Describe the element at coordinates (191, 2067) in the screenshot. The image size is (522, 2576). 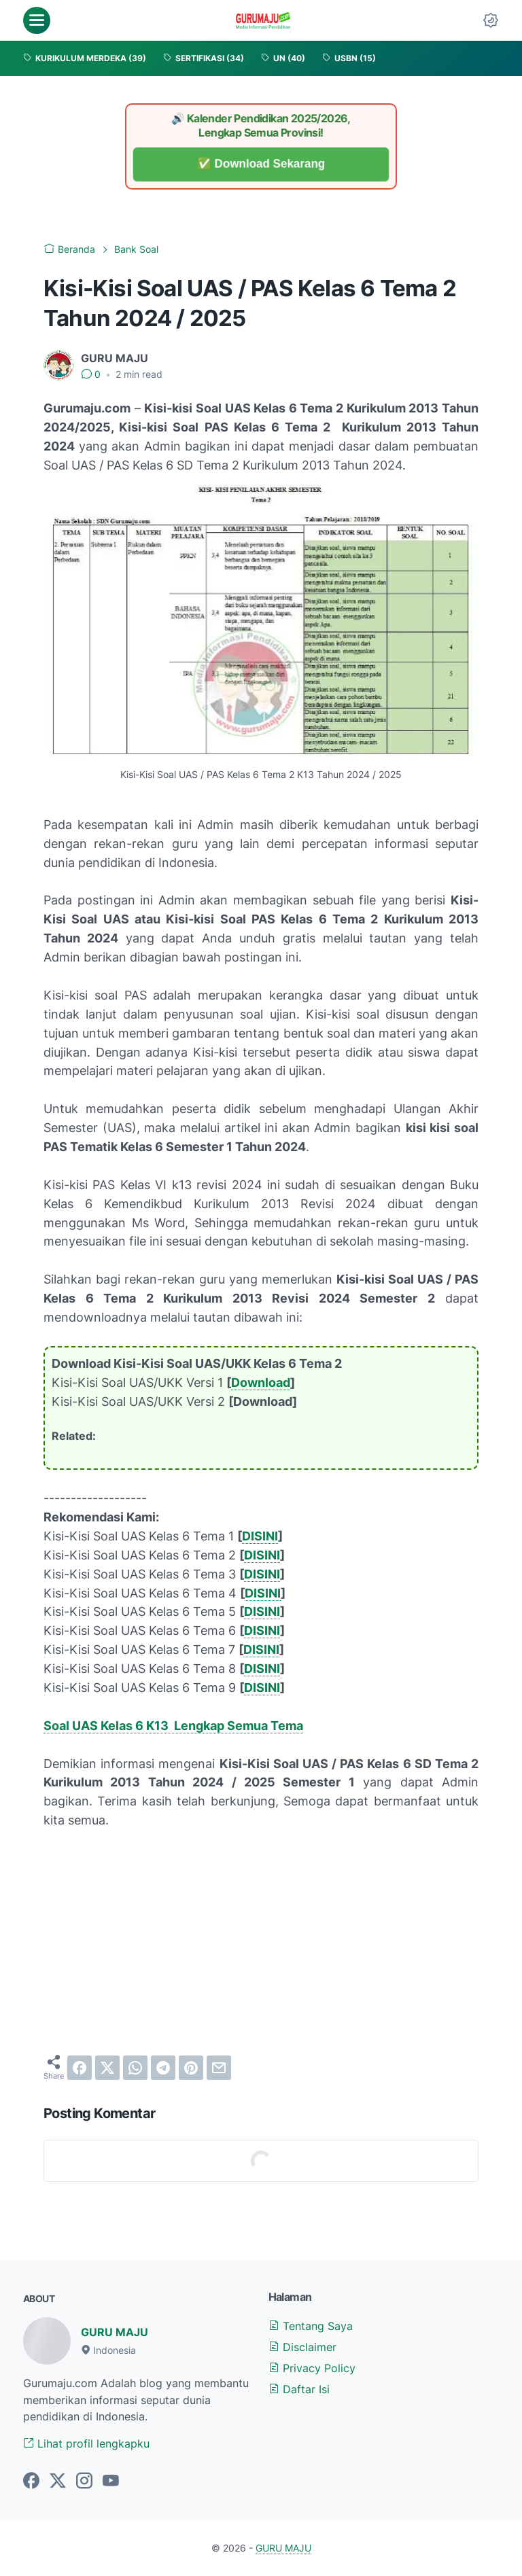
I see `[pinterest]` at that location.